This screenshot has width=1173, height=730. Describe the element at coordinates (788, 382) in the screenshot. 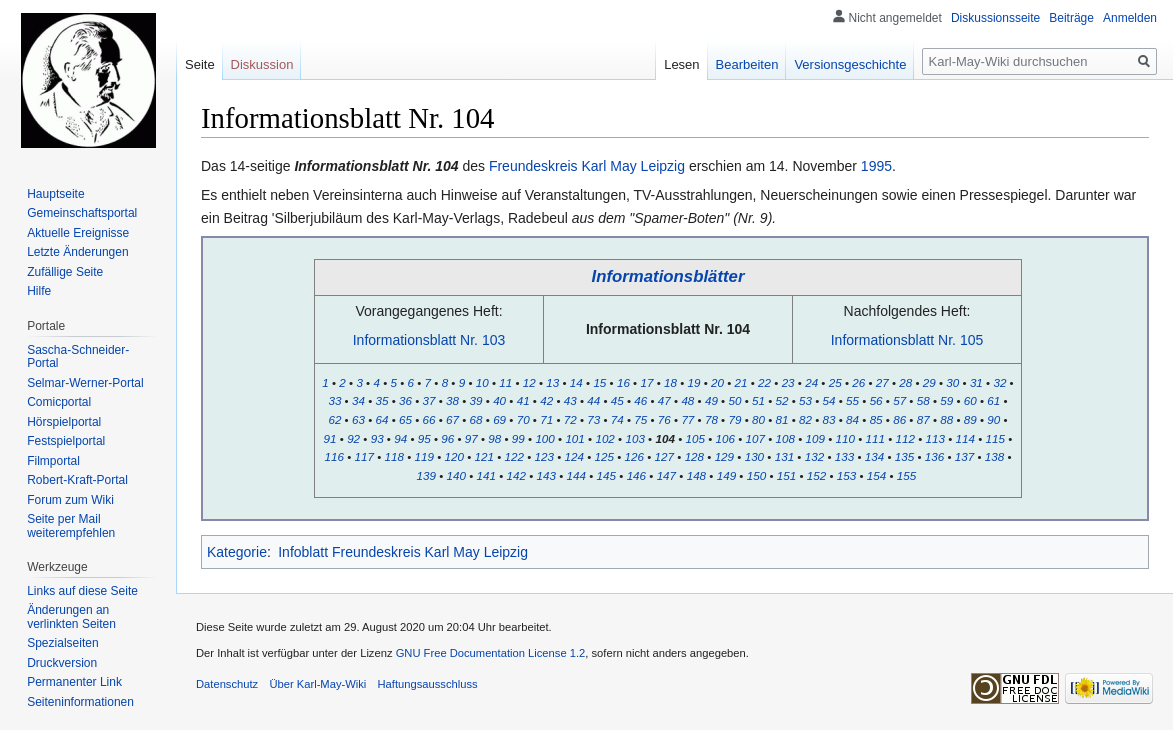

I see `23` at that location.